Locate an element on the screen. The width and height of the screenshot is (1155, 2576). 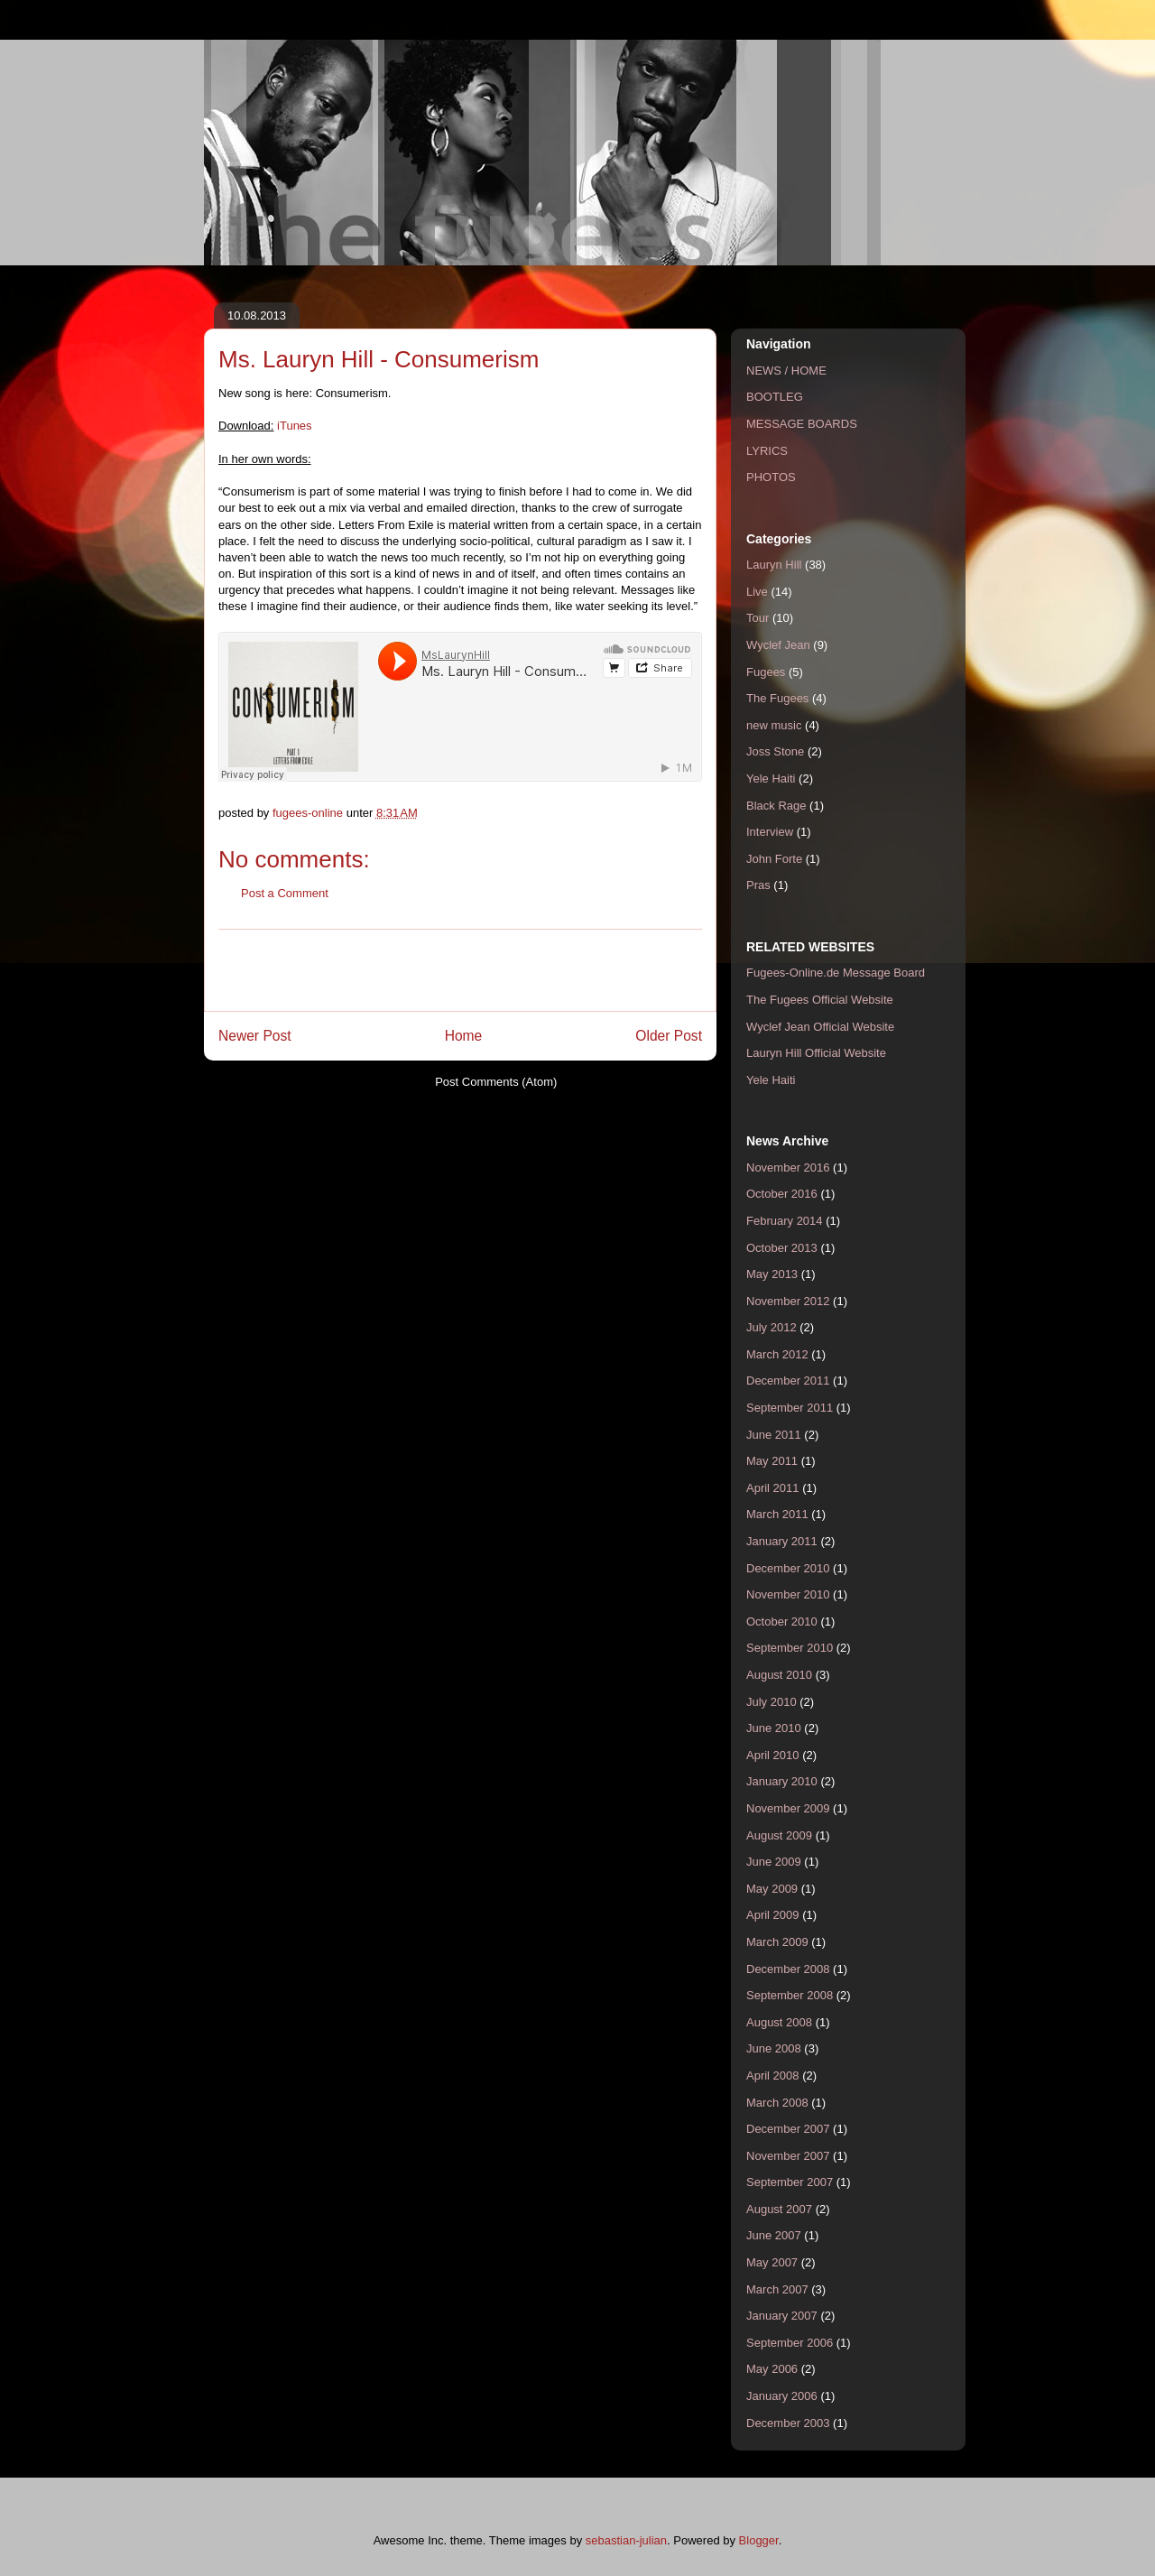
[Advertisement] is located at coordinates (460, 970).